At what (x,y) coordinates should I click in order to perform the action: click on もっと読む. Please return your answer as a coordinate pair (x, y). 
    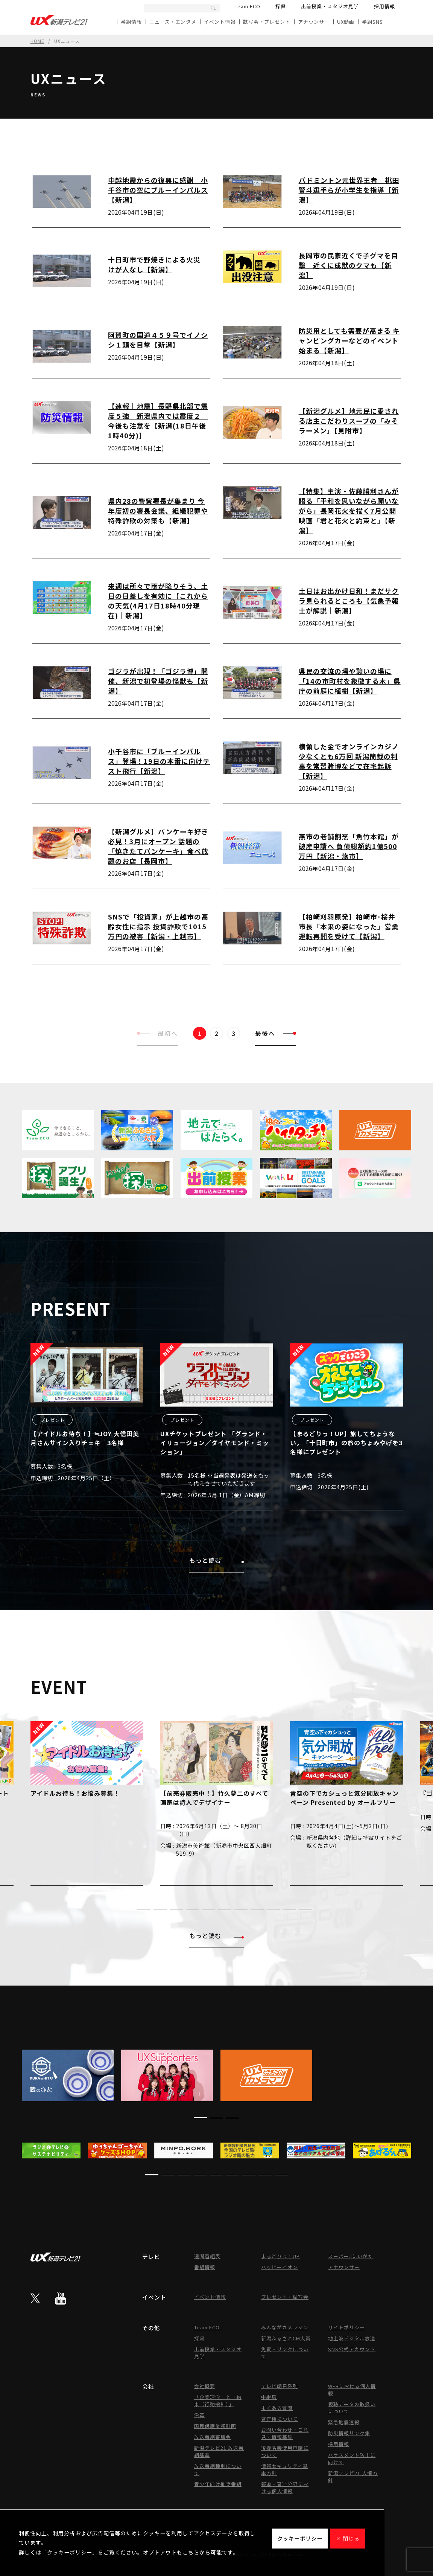
    Looking at the image, I should click on (216, 1560).